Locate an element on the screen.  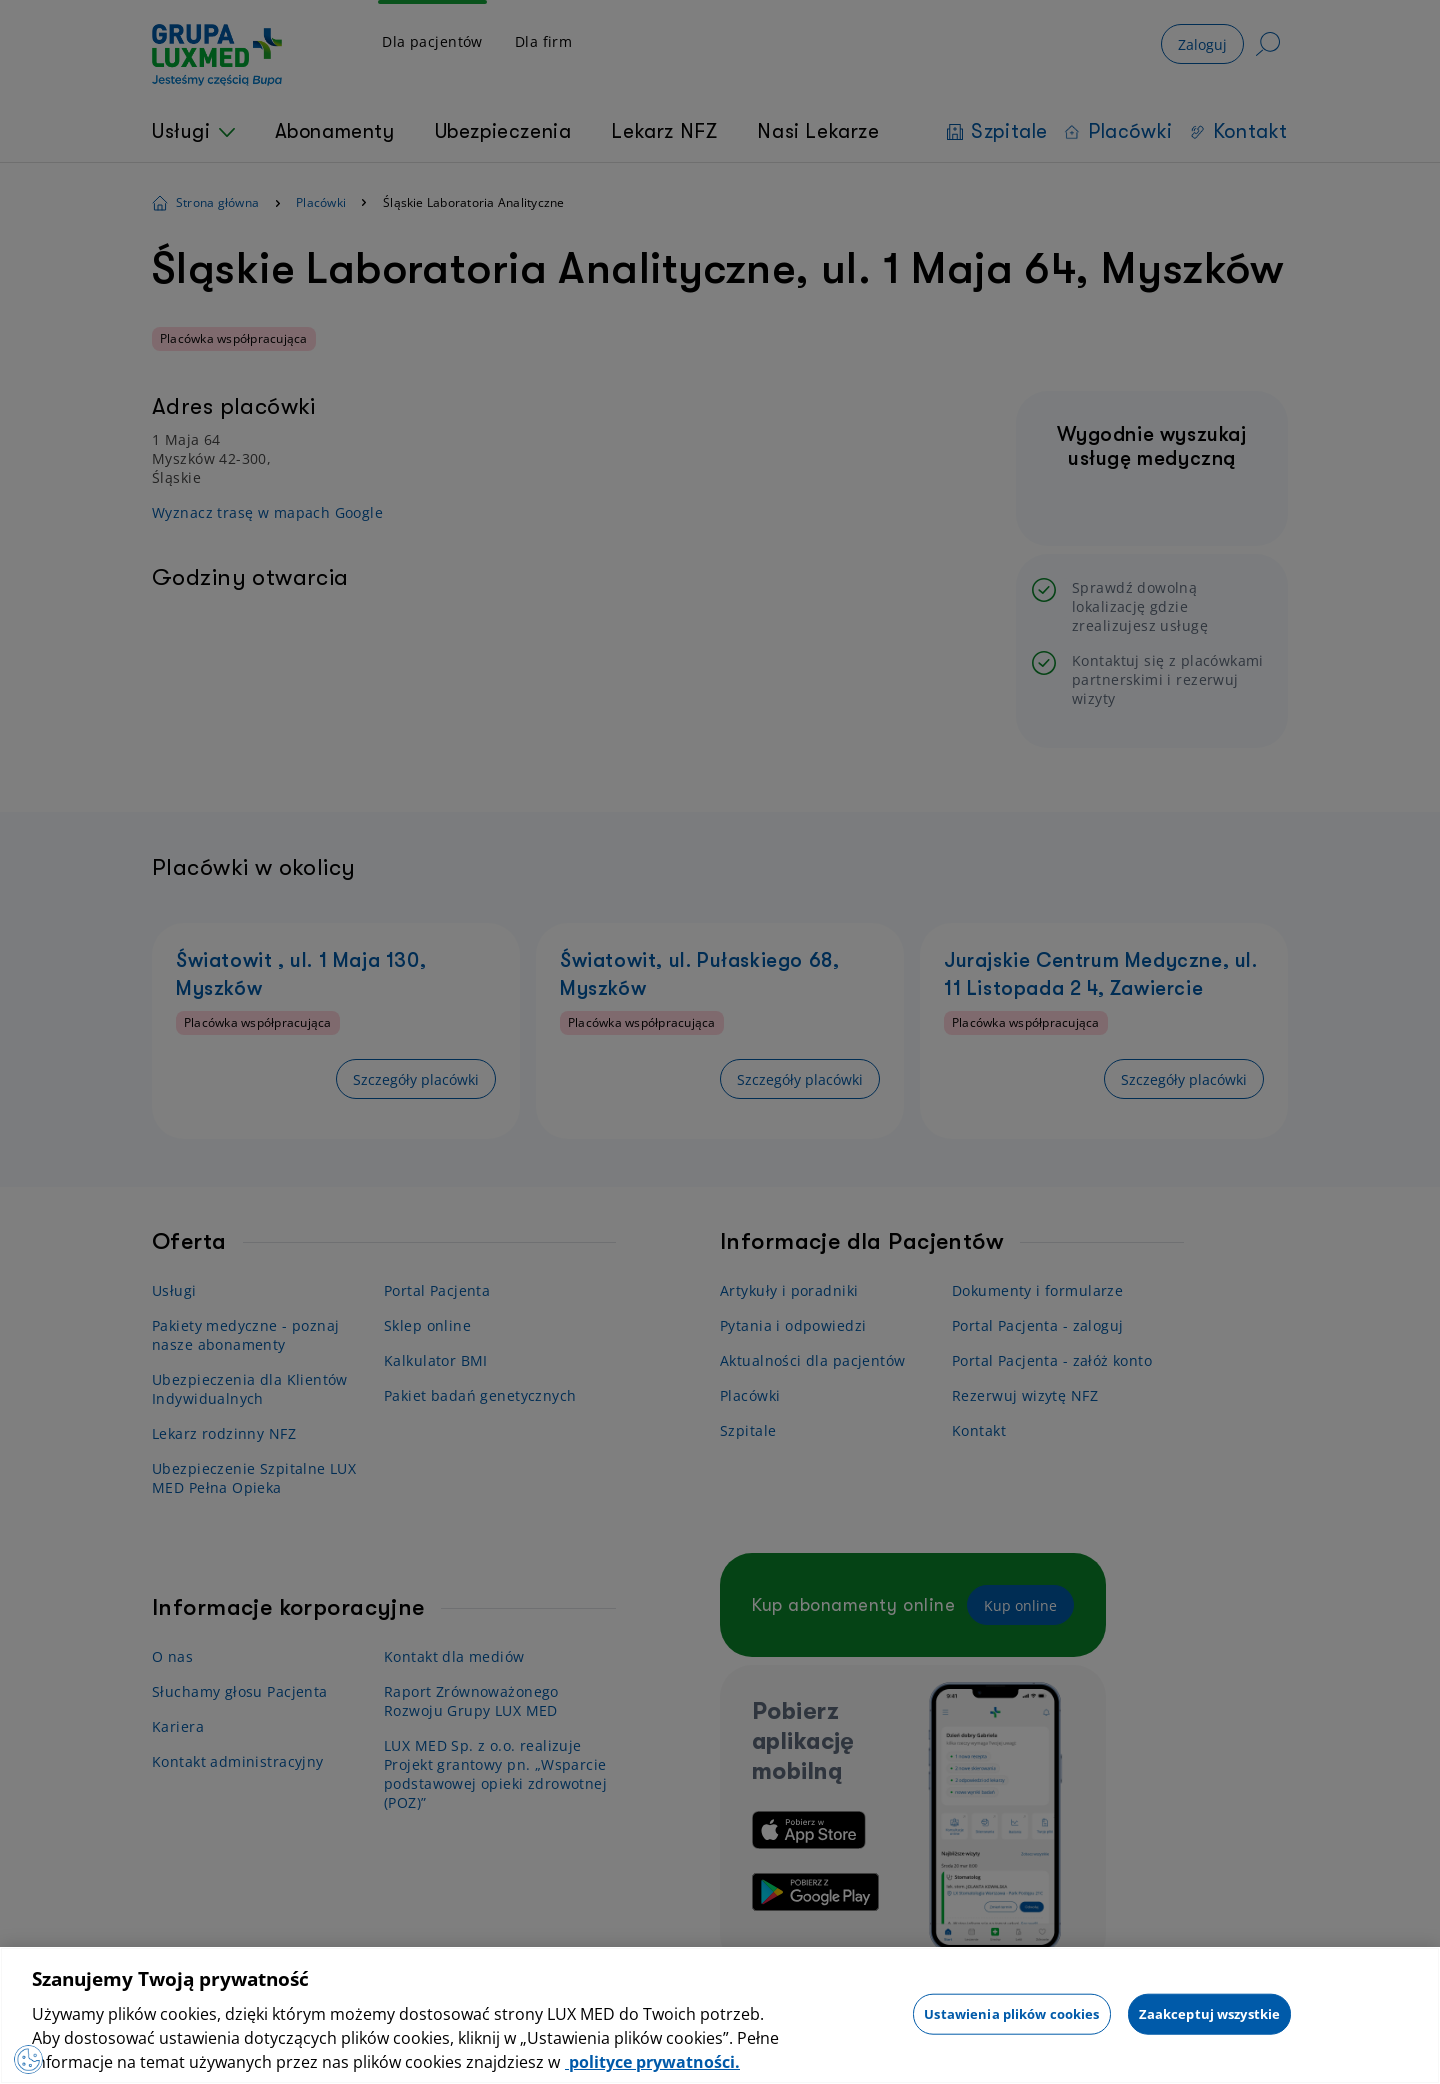
Zaakceptuj wszystkie is located at coordinates (1210, 2013).